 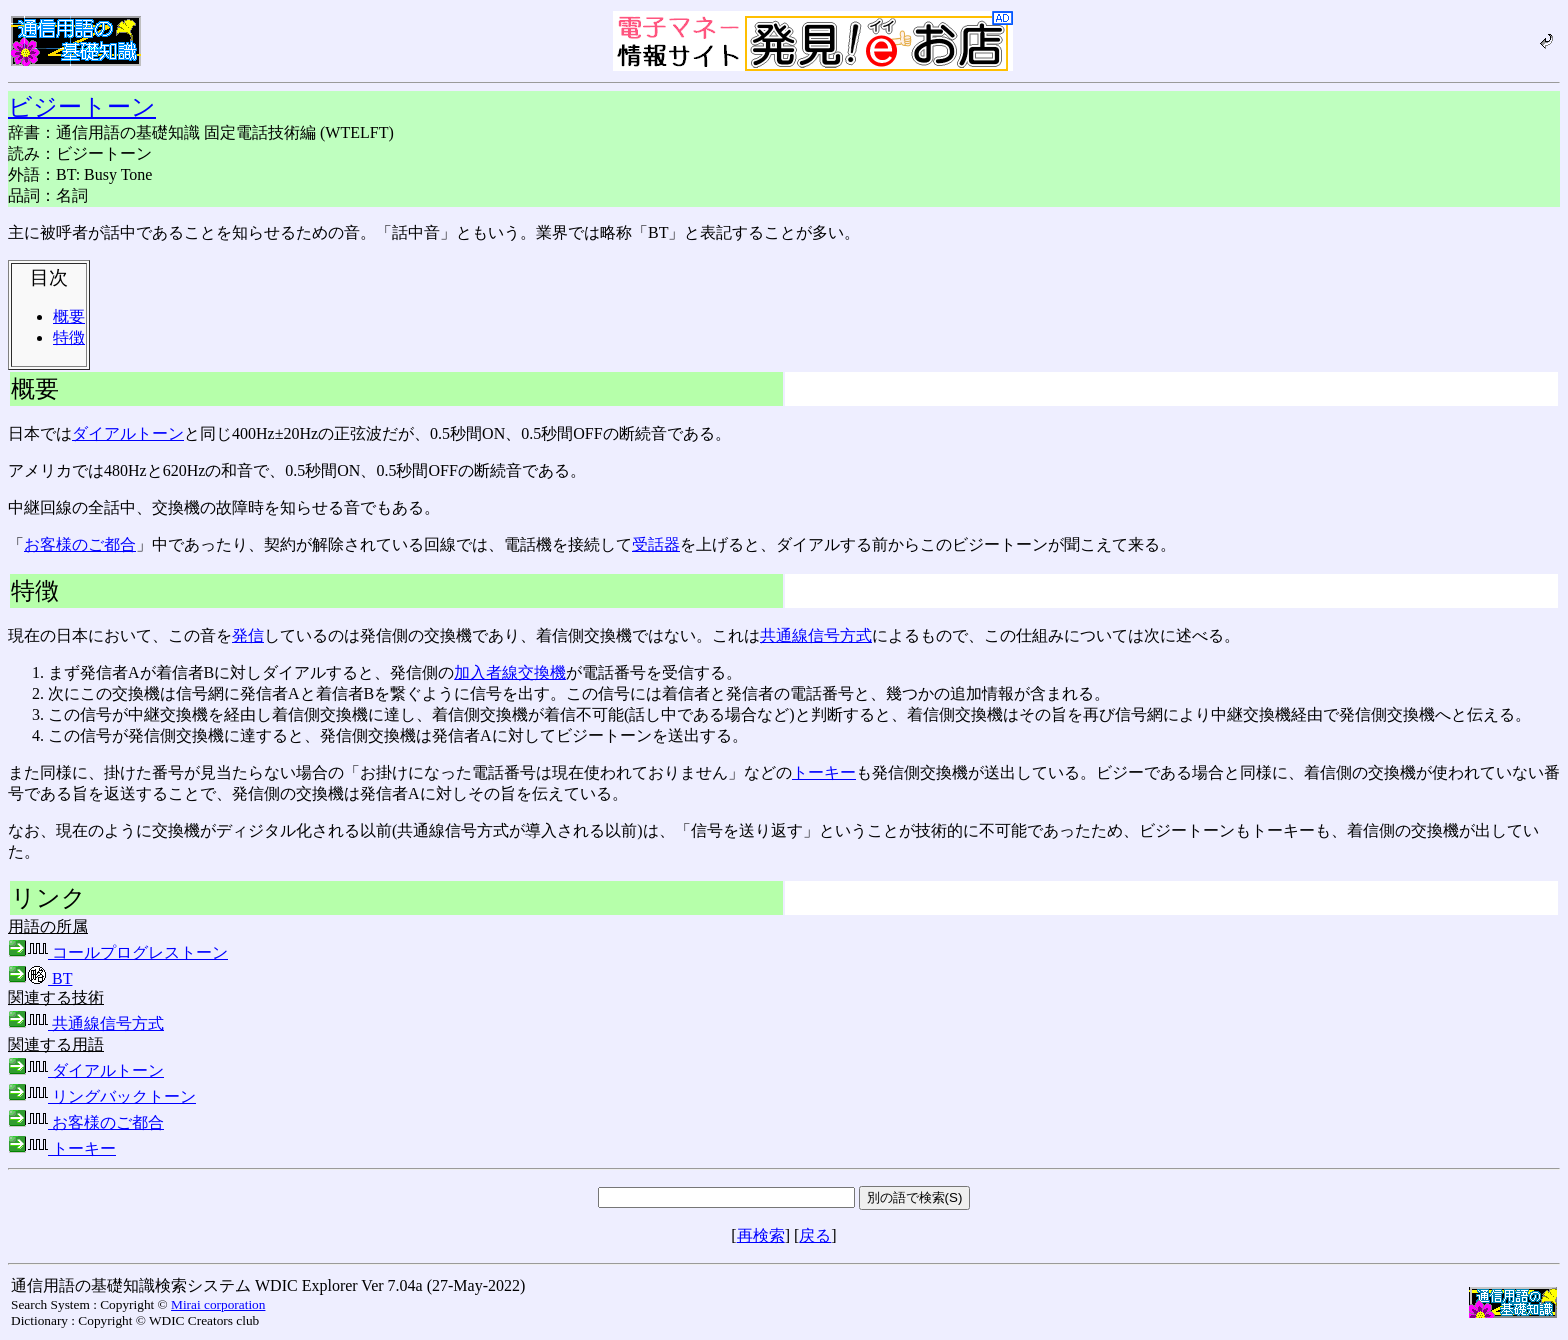 I want to click on リングバックトーン, so click(x=102, y=1096).